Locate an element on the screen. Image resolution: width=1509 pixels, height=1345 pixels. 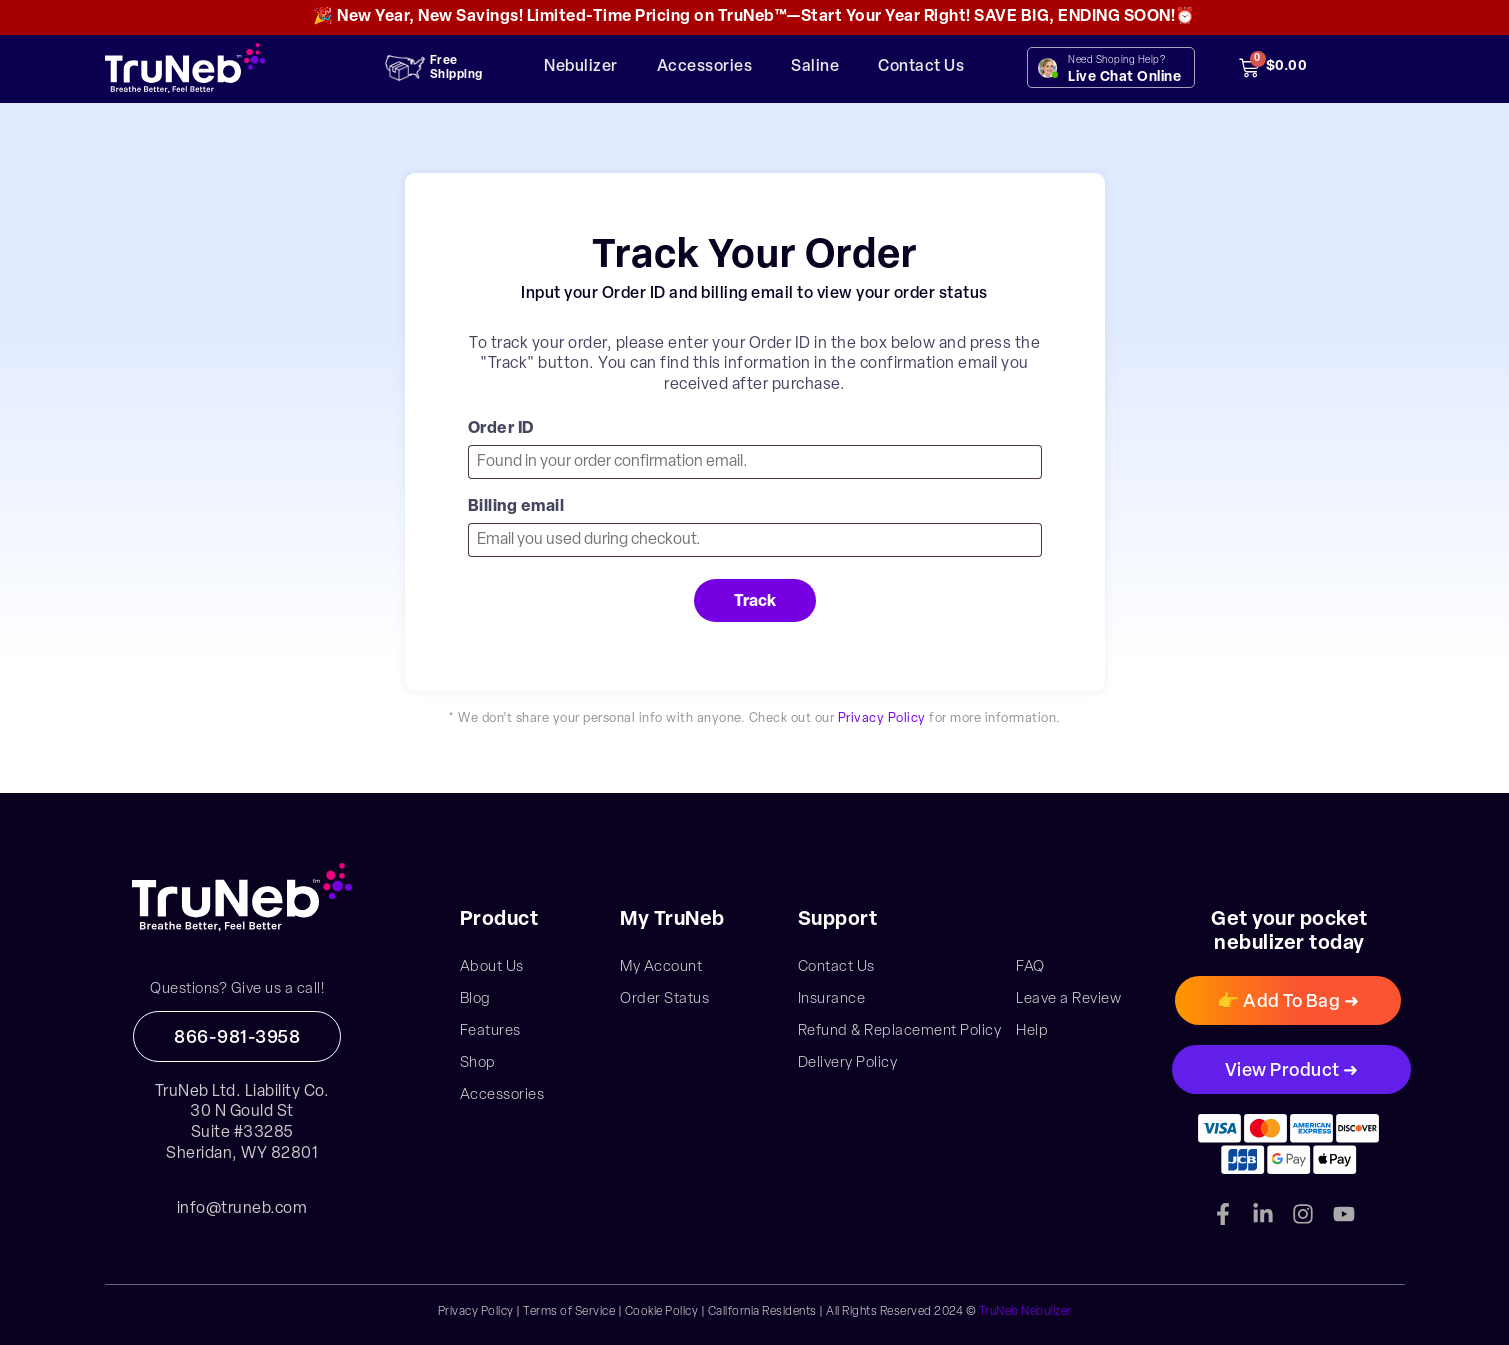
Blog is located at coordinates (475, 999).